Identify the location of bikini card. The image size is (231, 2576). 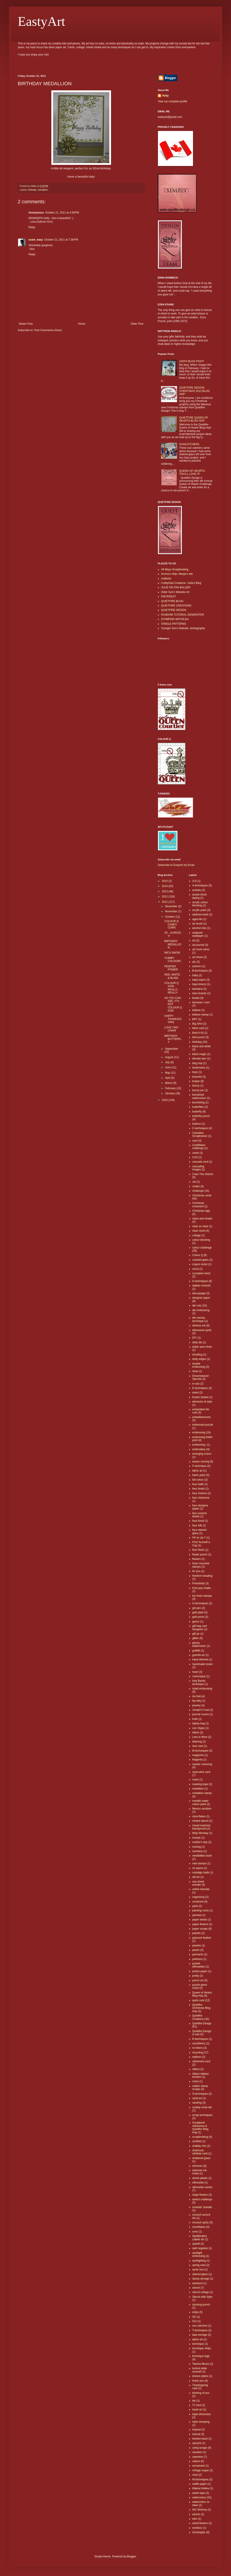
(198, 1028).